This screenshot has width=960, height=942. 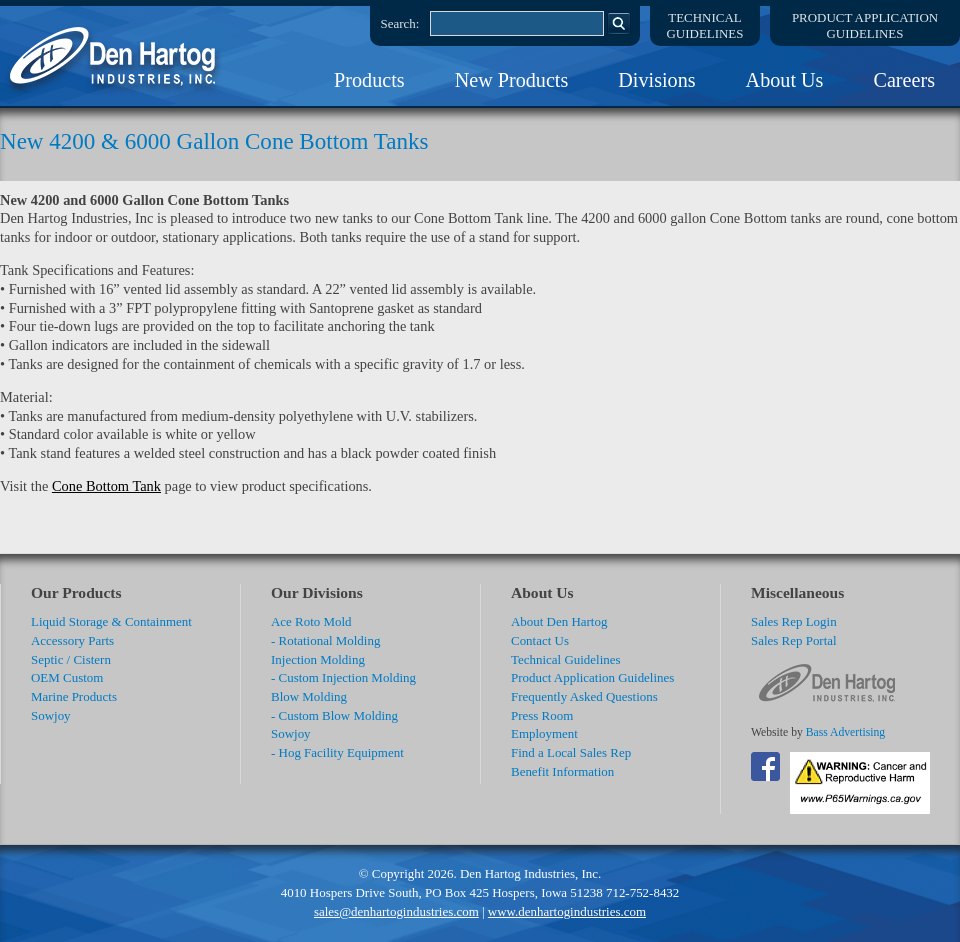 What do you see at coordinates (584, 696) in the screenshot?
I see `Frequently Asked Questions` at bounding box center [584, 696].